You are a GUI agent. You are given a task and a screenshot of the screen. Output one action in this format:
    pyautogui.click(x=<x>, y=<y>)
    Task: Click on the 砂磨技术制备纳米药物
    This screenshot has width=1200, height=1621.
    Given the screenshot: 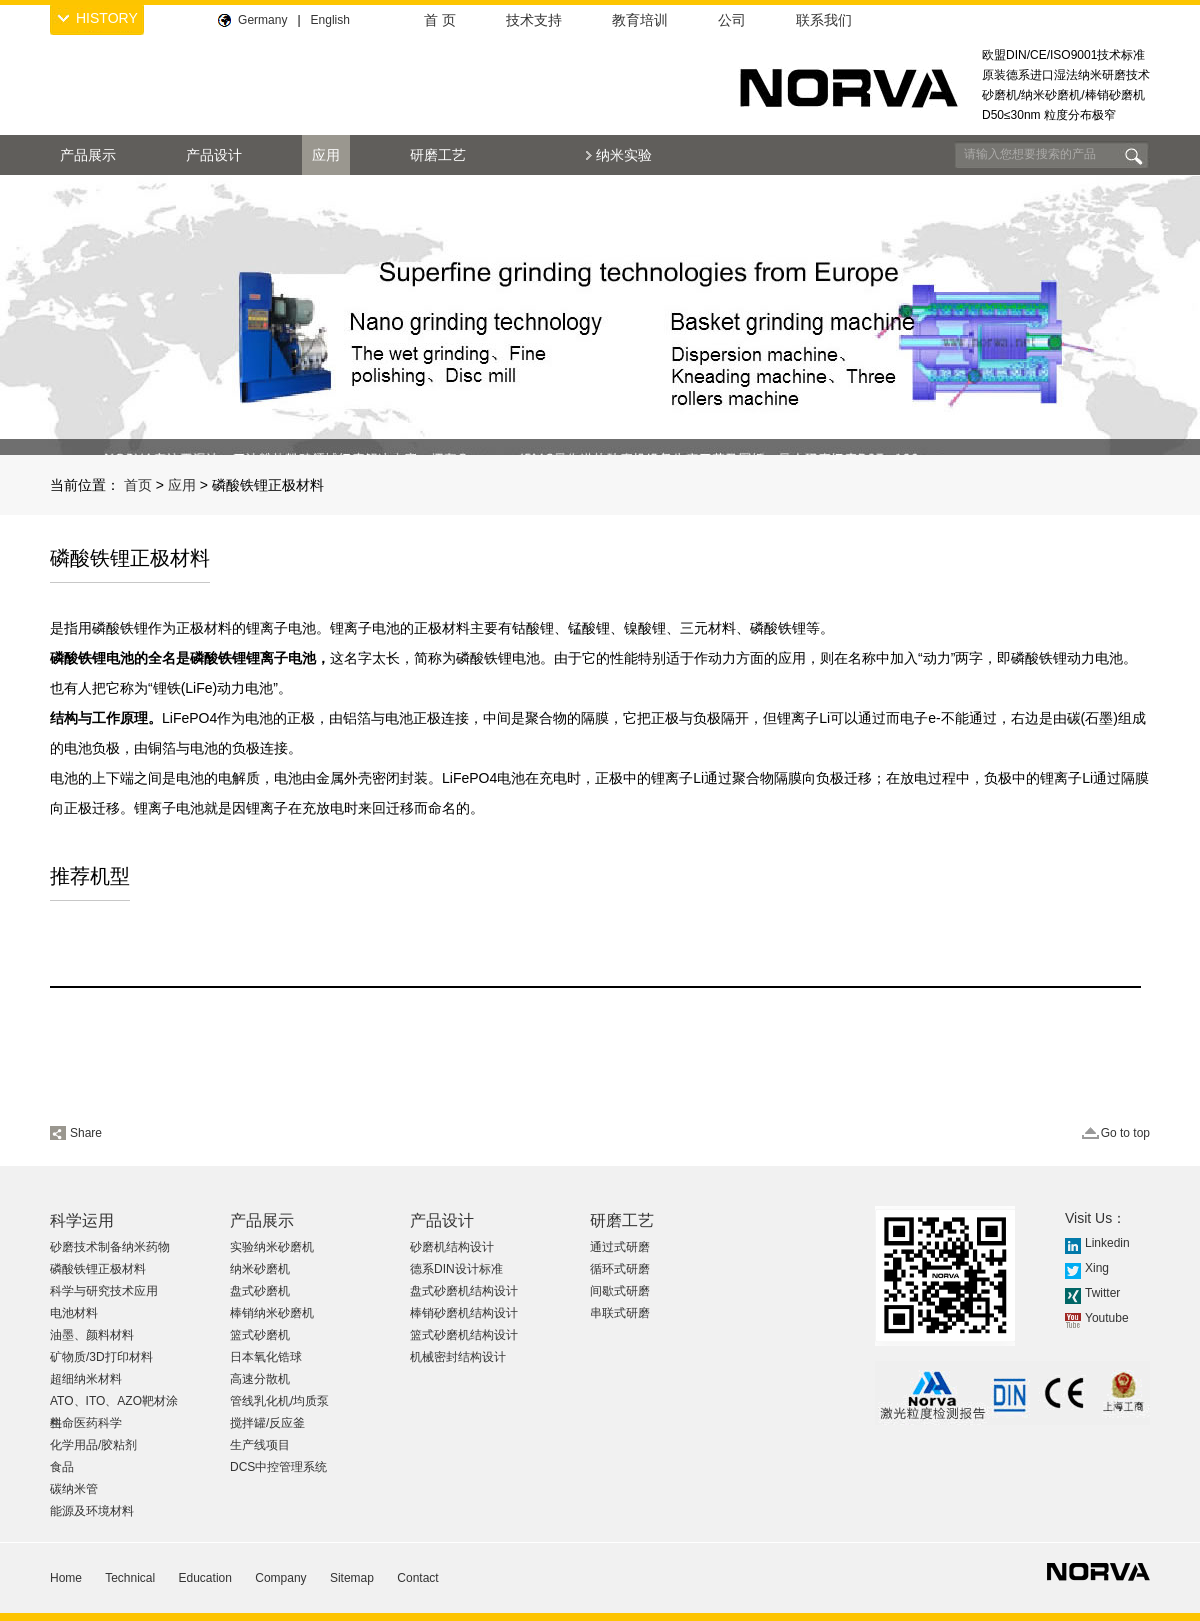 What is the action you would take?
    pyautogui.click(x=110, y=1247)
    